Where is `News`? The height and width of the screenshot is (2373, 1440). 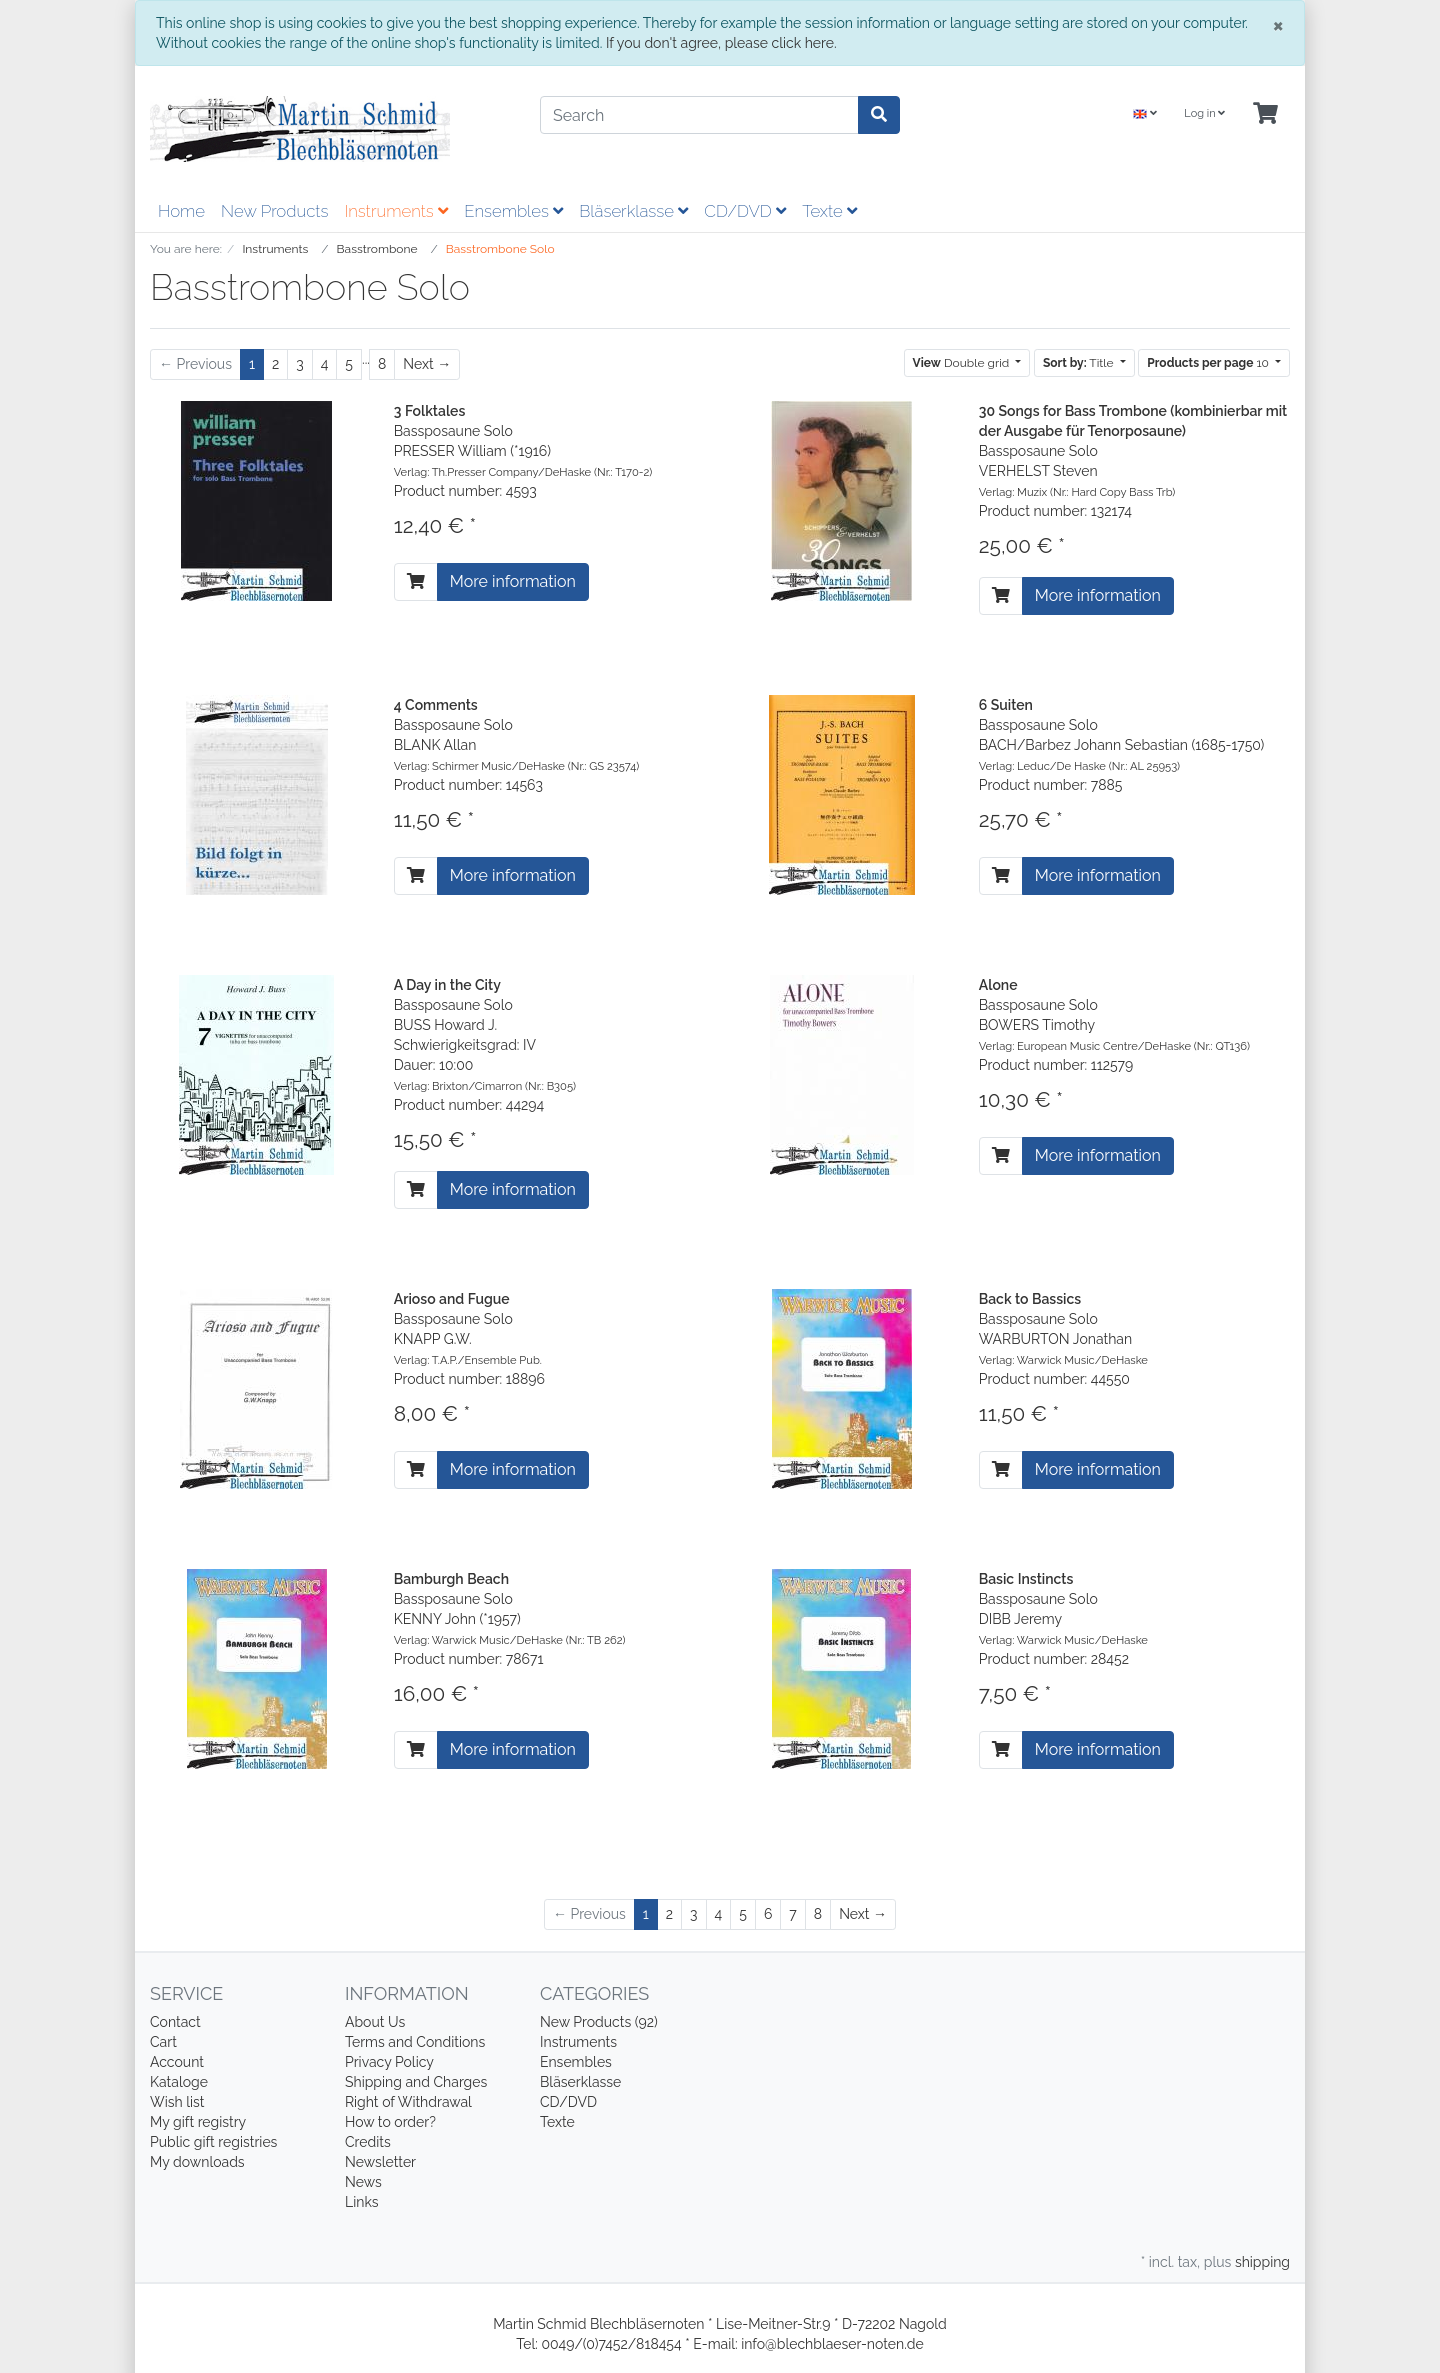 News is located at coordinates (363, 2182).